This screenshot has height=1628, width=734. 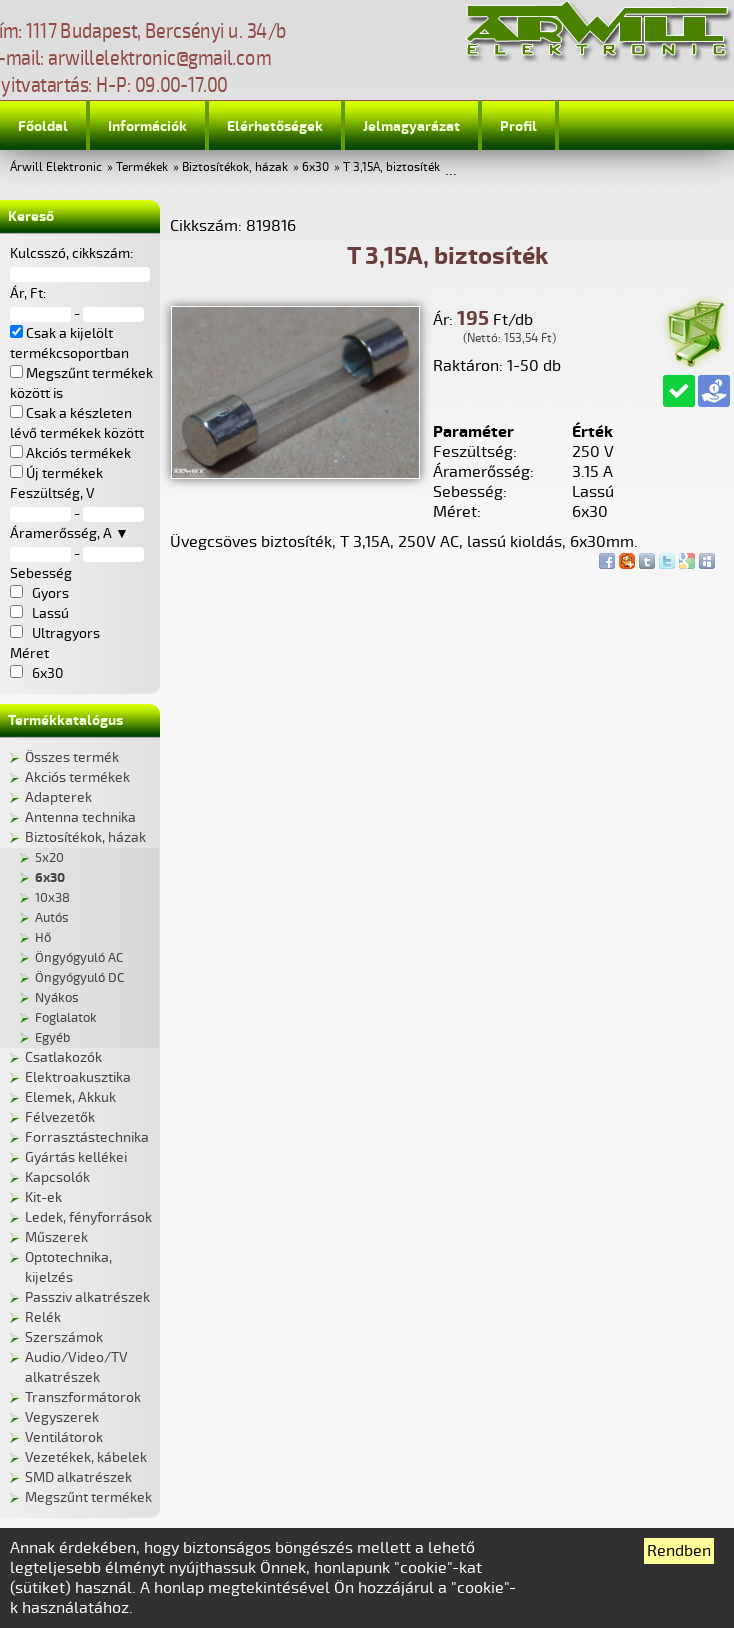 What do you see at coordinates (72, 757) in the screenshot?
I see `Összes termék` at bounding box center [72, 757].